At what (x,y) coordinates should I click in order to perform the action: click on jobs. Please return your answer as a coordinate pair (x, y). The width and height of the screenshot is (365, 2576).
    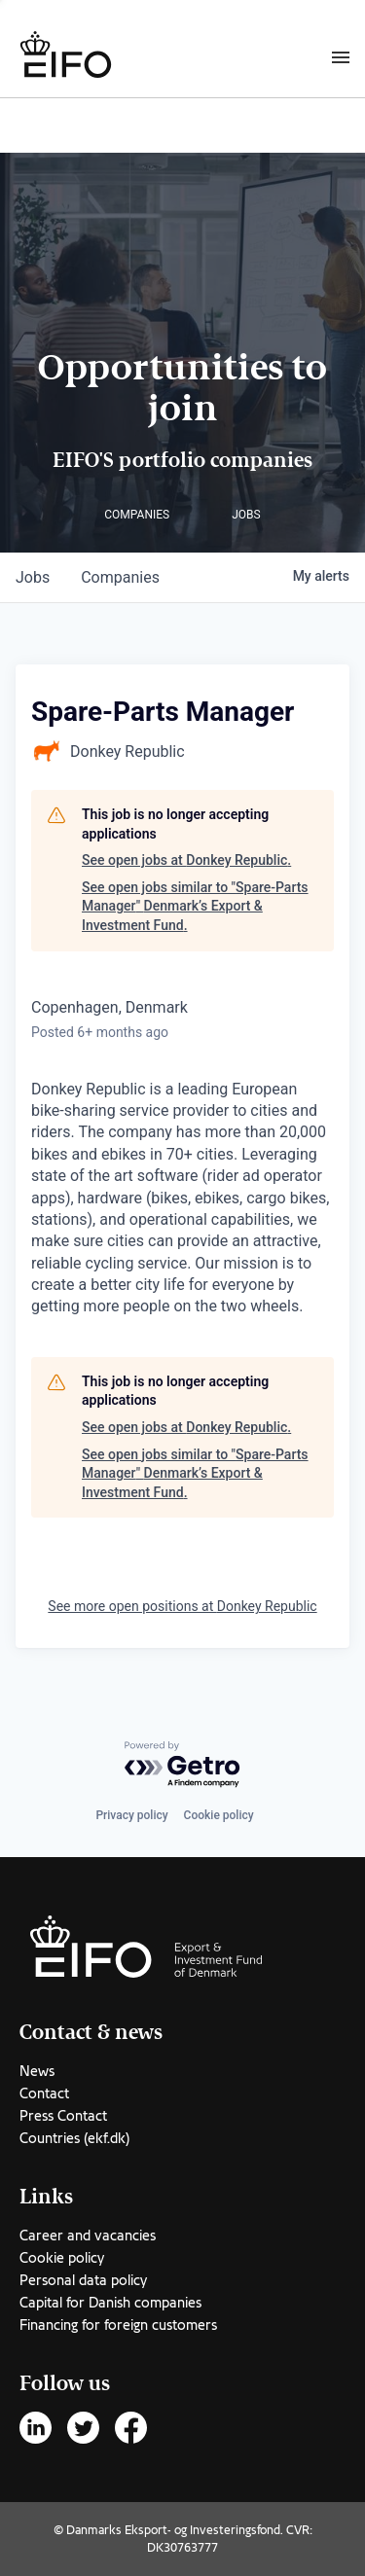
    Looking at the image, I should click on (33, 577).